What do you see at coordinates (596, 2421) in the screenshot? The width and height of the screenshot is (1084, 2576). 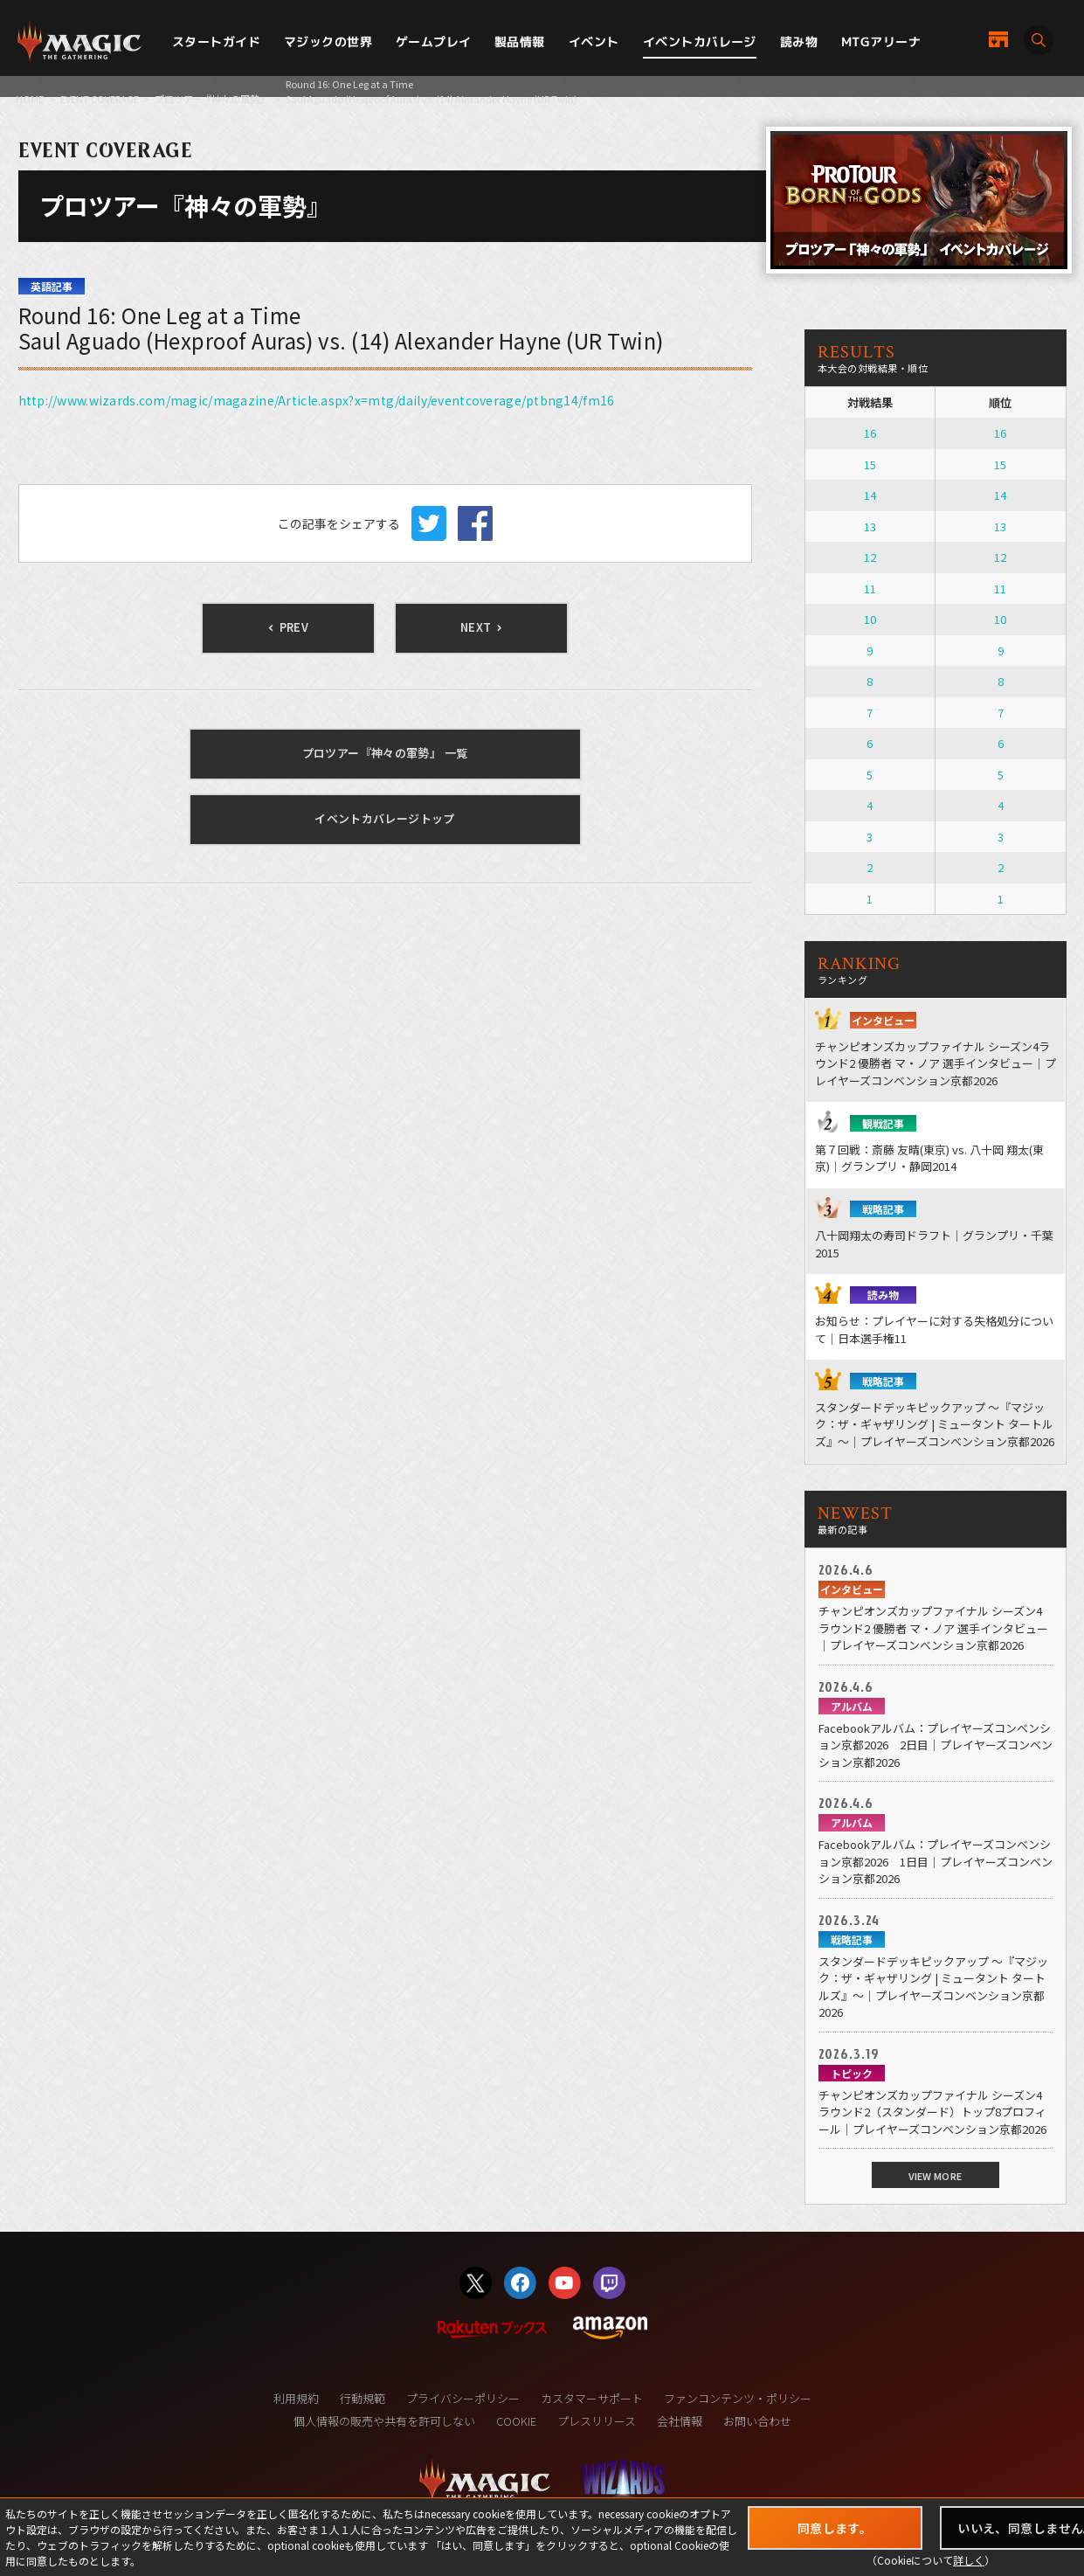 I see `プレスリリース` at bounding box center [596, 2421].